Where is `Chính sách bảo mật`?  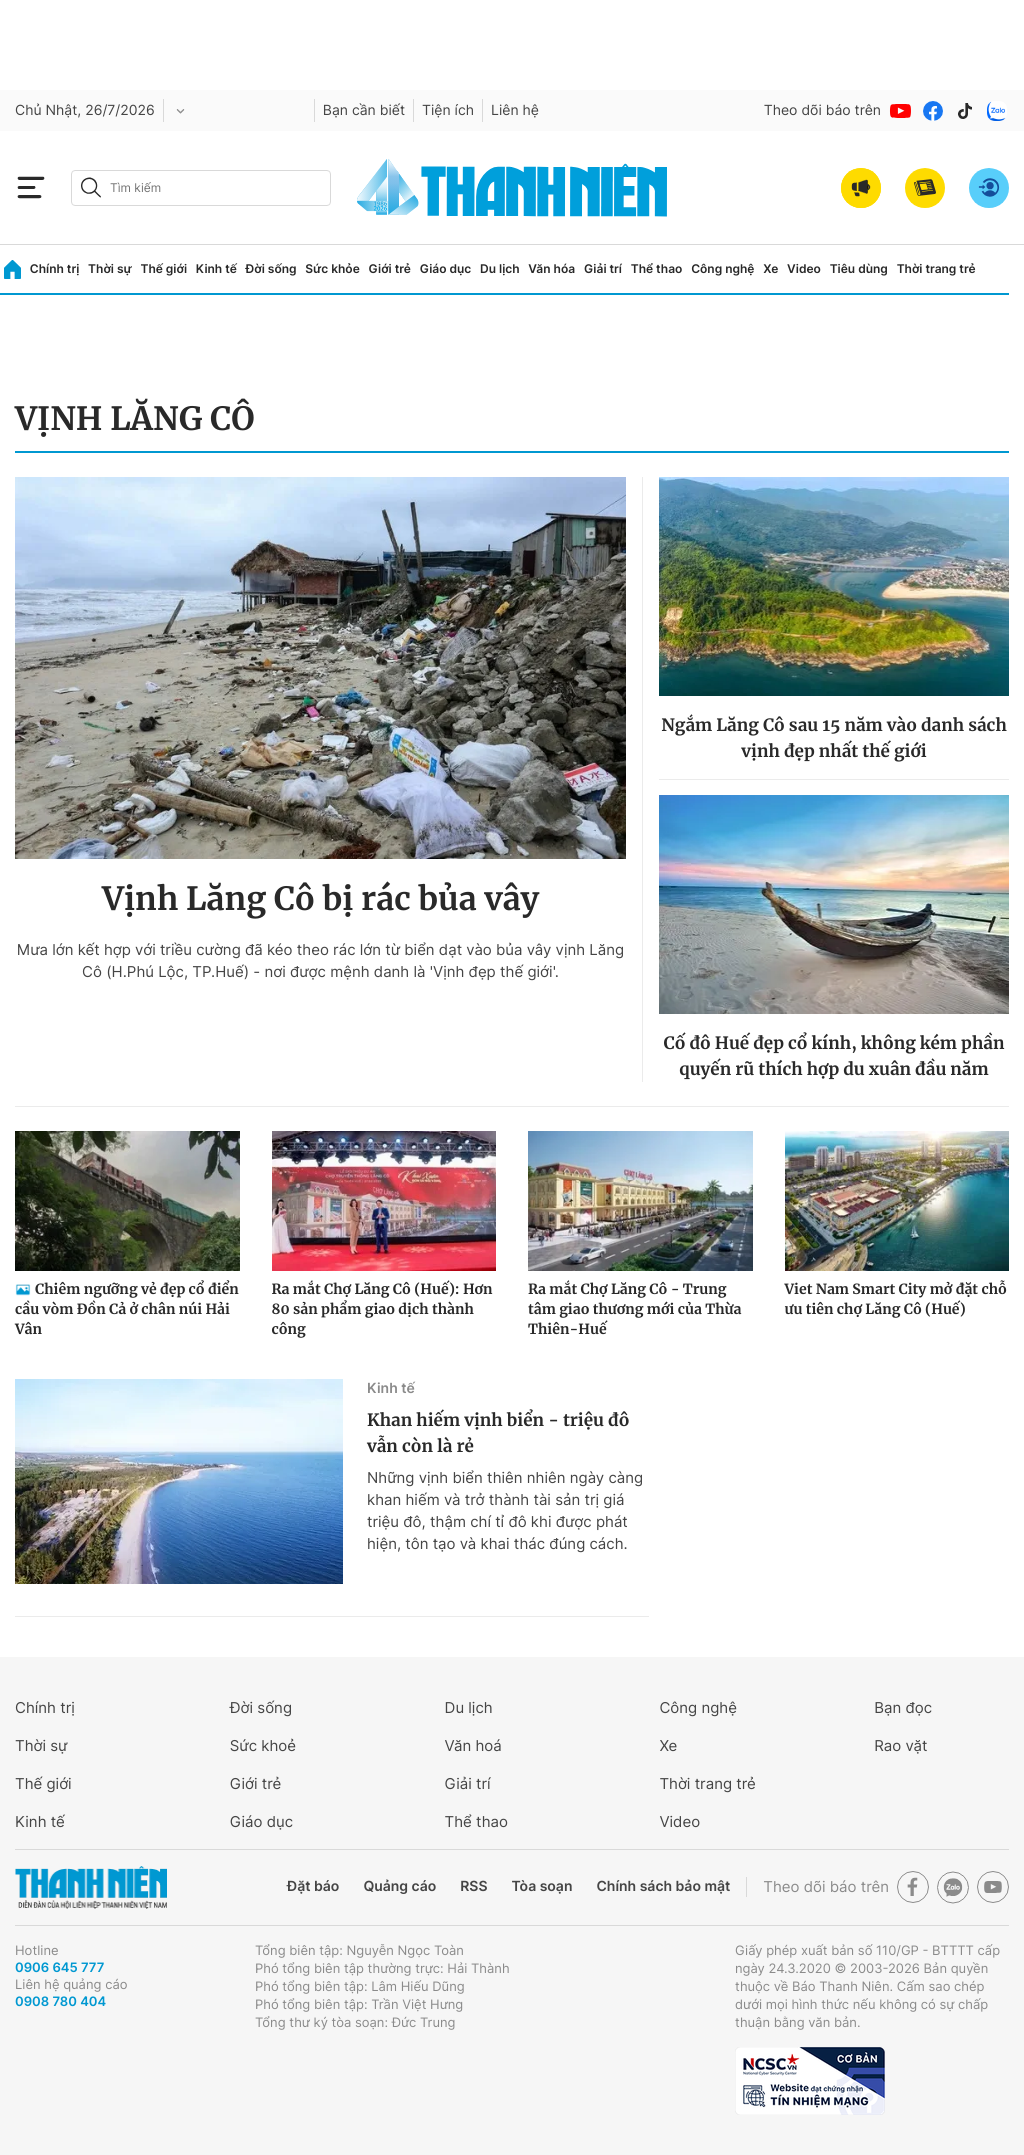 Chính sách bảo mật is located at coordinates (663, 1886).